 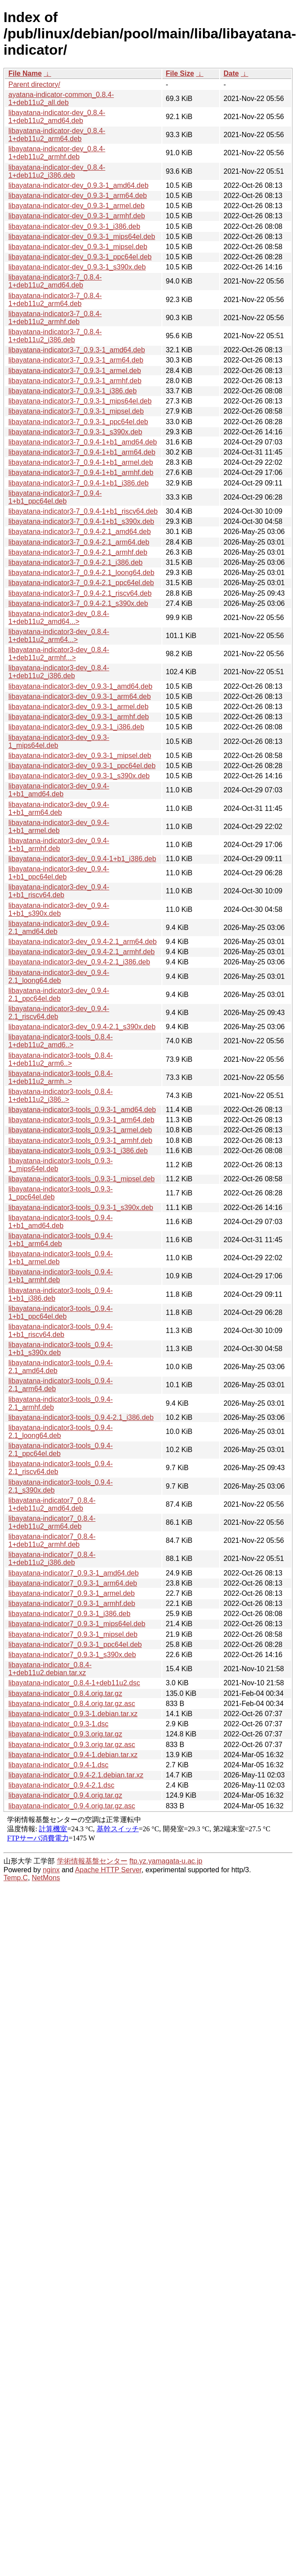 I want to click on libayatana-indicator3-7_0.9.4-1+b1_armel.deb, so click(x=80, y=462).